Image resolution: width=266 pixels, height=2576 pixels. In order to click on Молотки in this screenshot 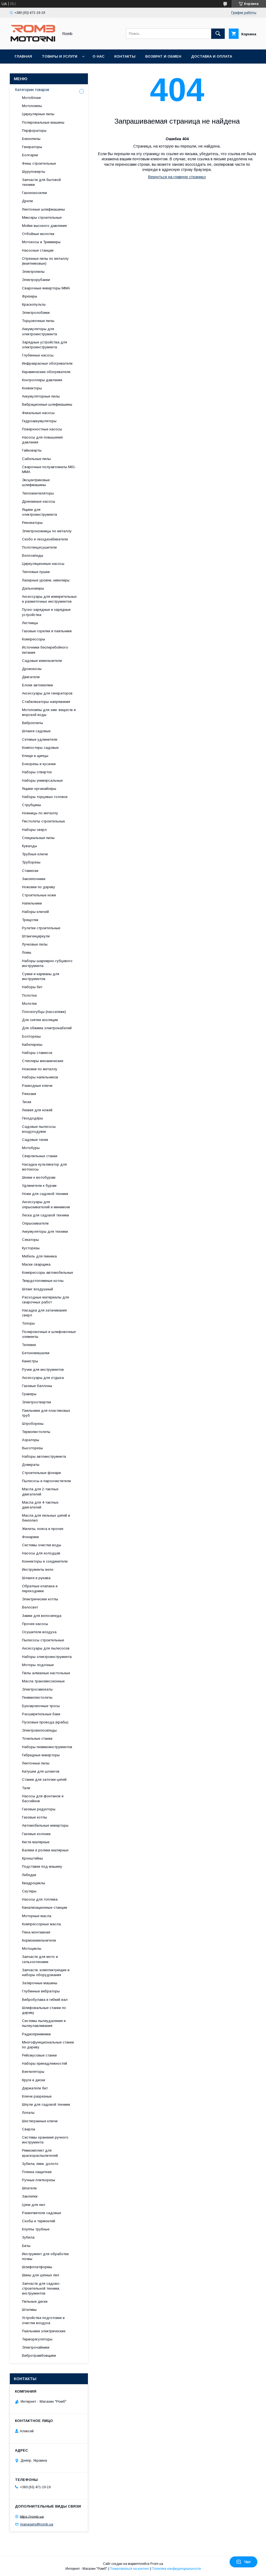, I will do `click(29, 1003)`.